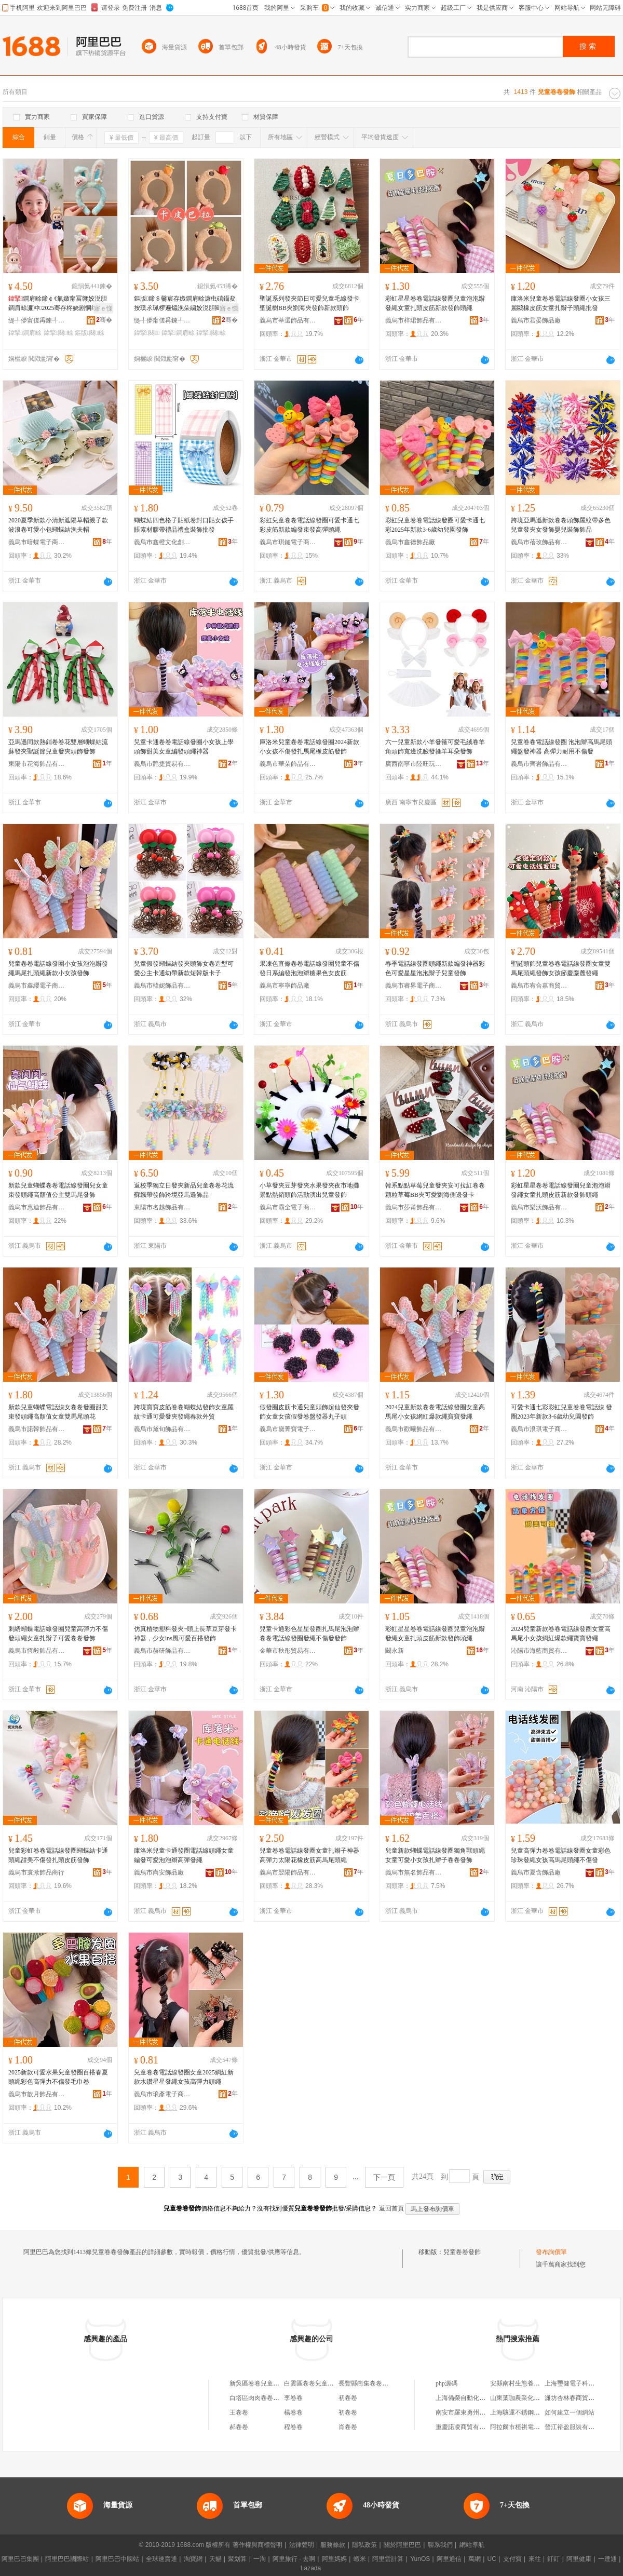 The image size is (623, 2576). I want to click on 淘寶網, so click(193, 2558).